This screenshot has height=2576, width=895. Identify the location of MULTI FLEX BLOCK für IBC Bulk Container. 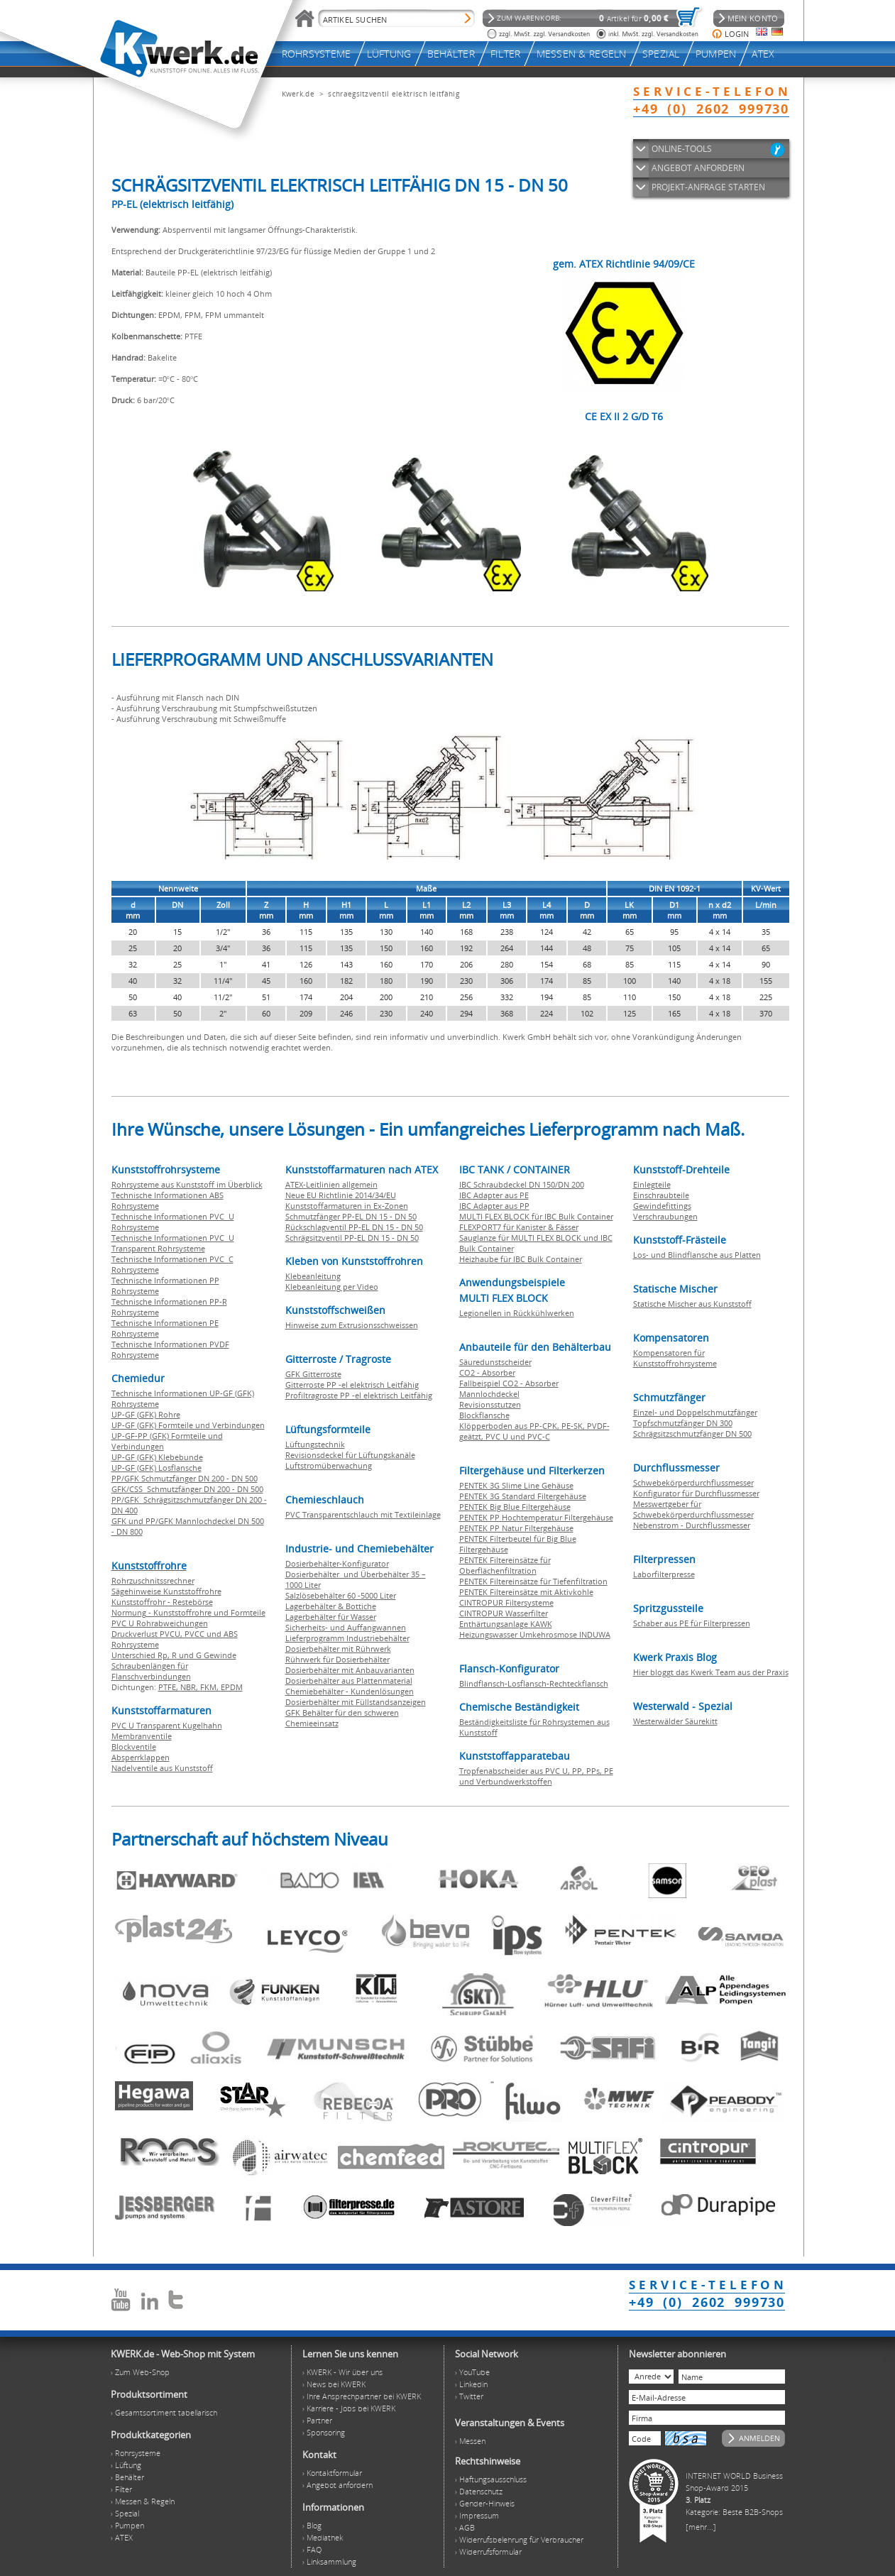
(536, 1216).